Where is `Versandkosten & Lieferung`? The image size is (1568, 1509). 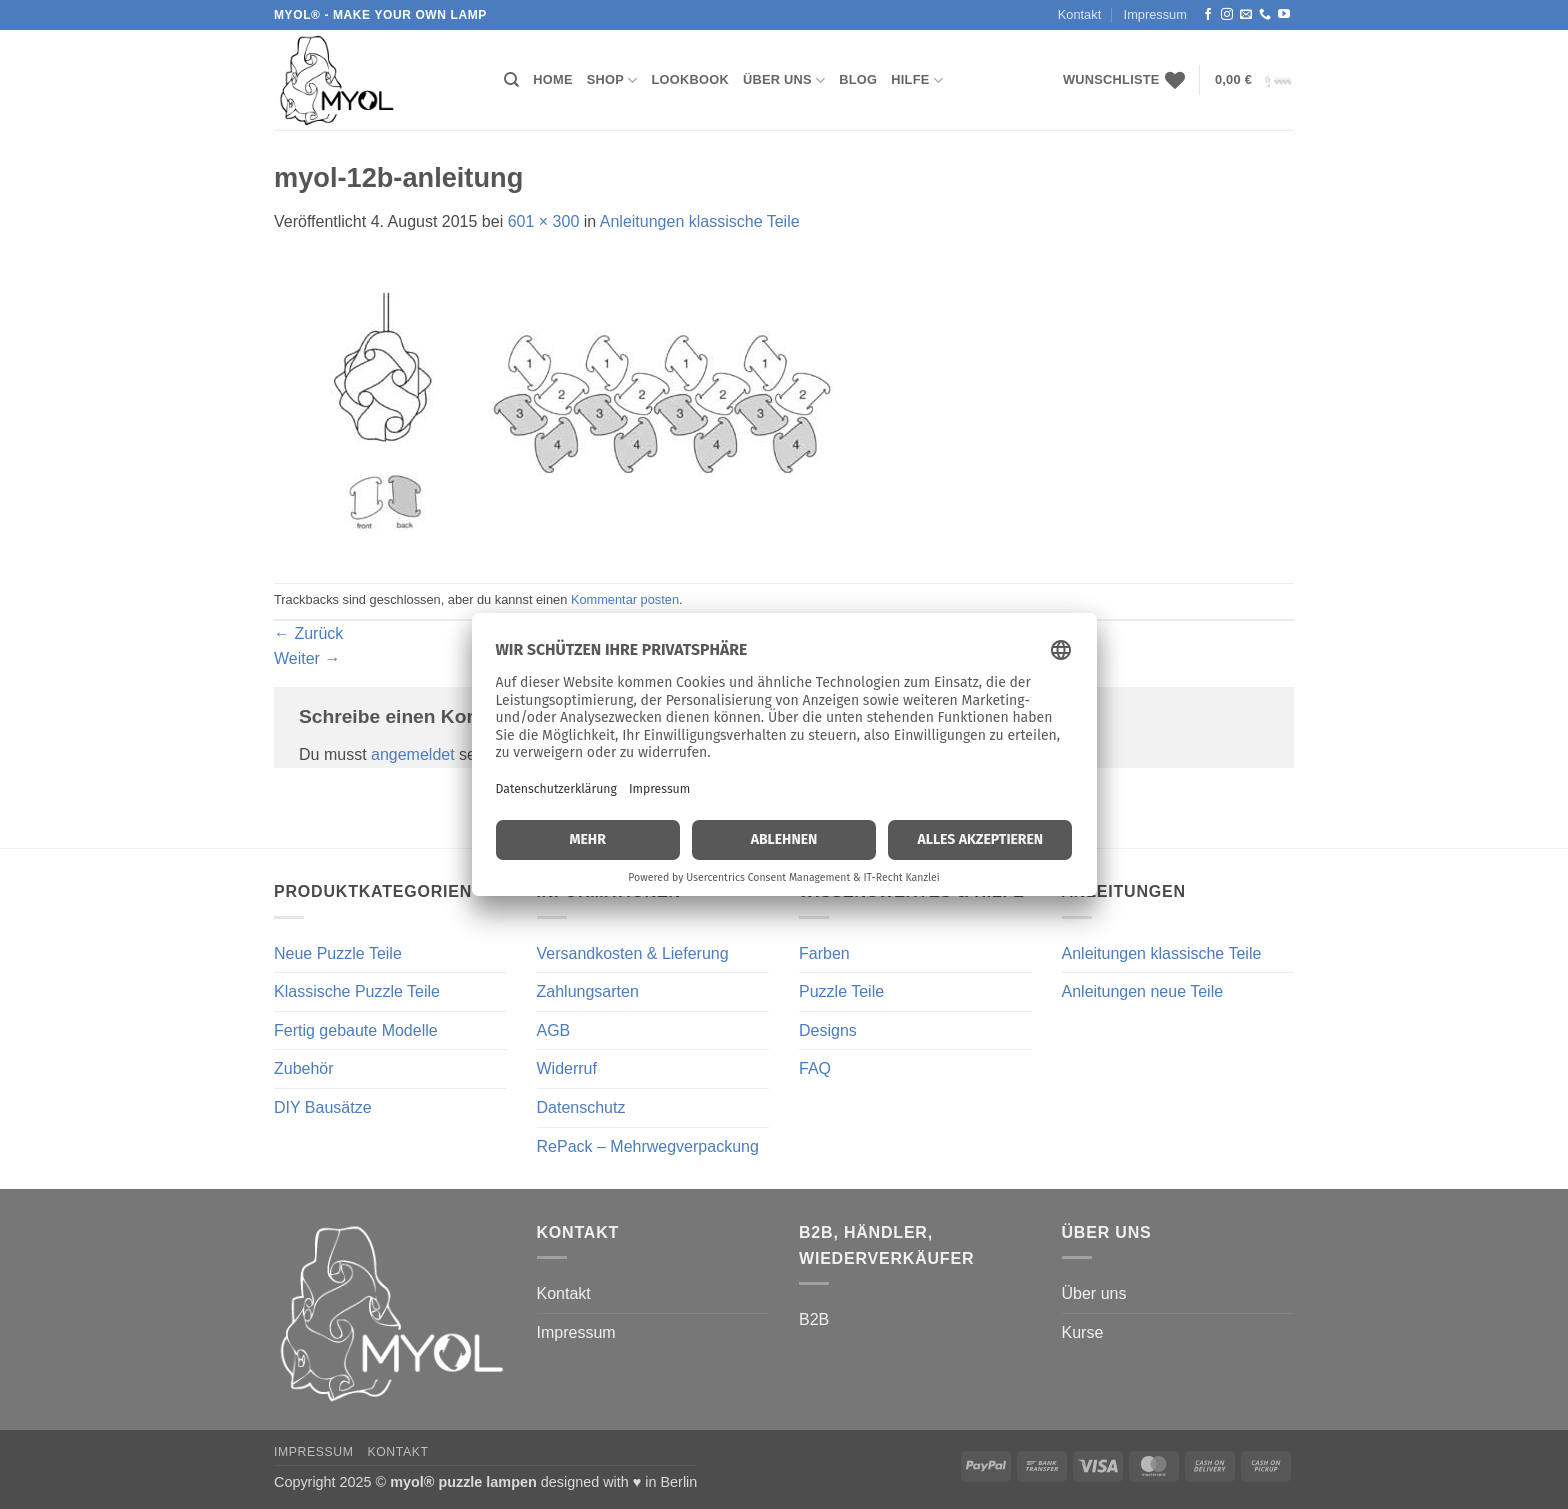 Versandkosten & Lieferung is located at coordinates (633, 953).